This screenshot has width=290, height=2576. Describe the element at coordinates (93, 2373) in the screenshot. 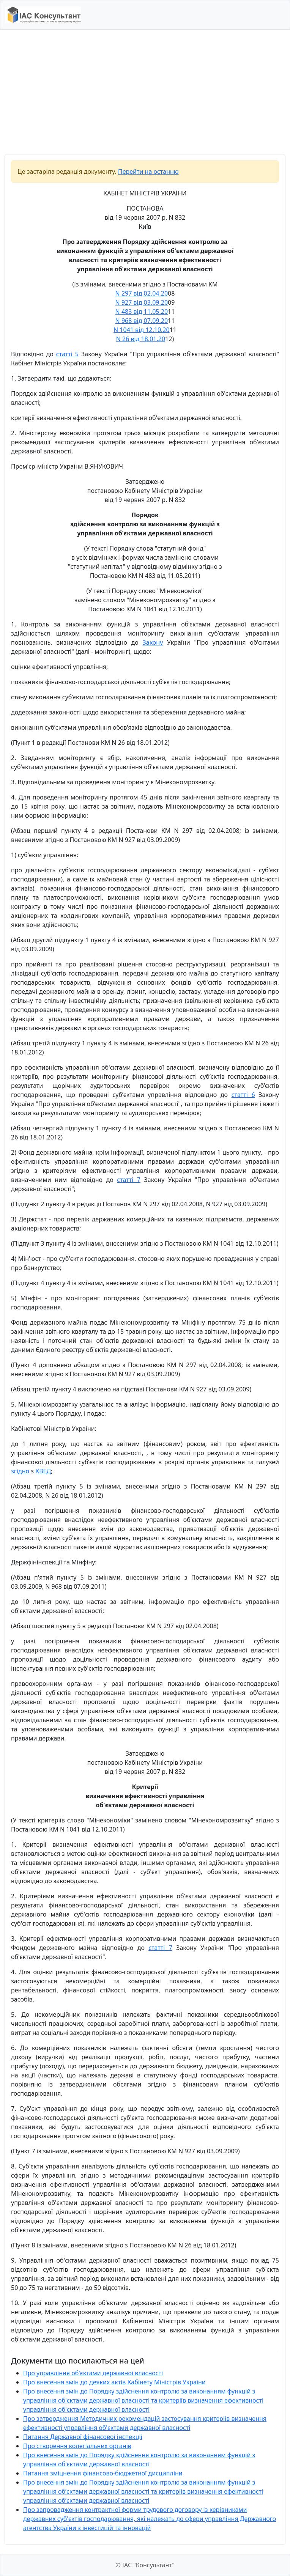

I see `Про управління об'єктами державної власності` at that location.